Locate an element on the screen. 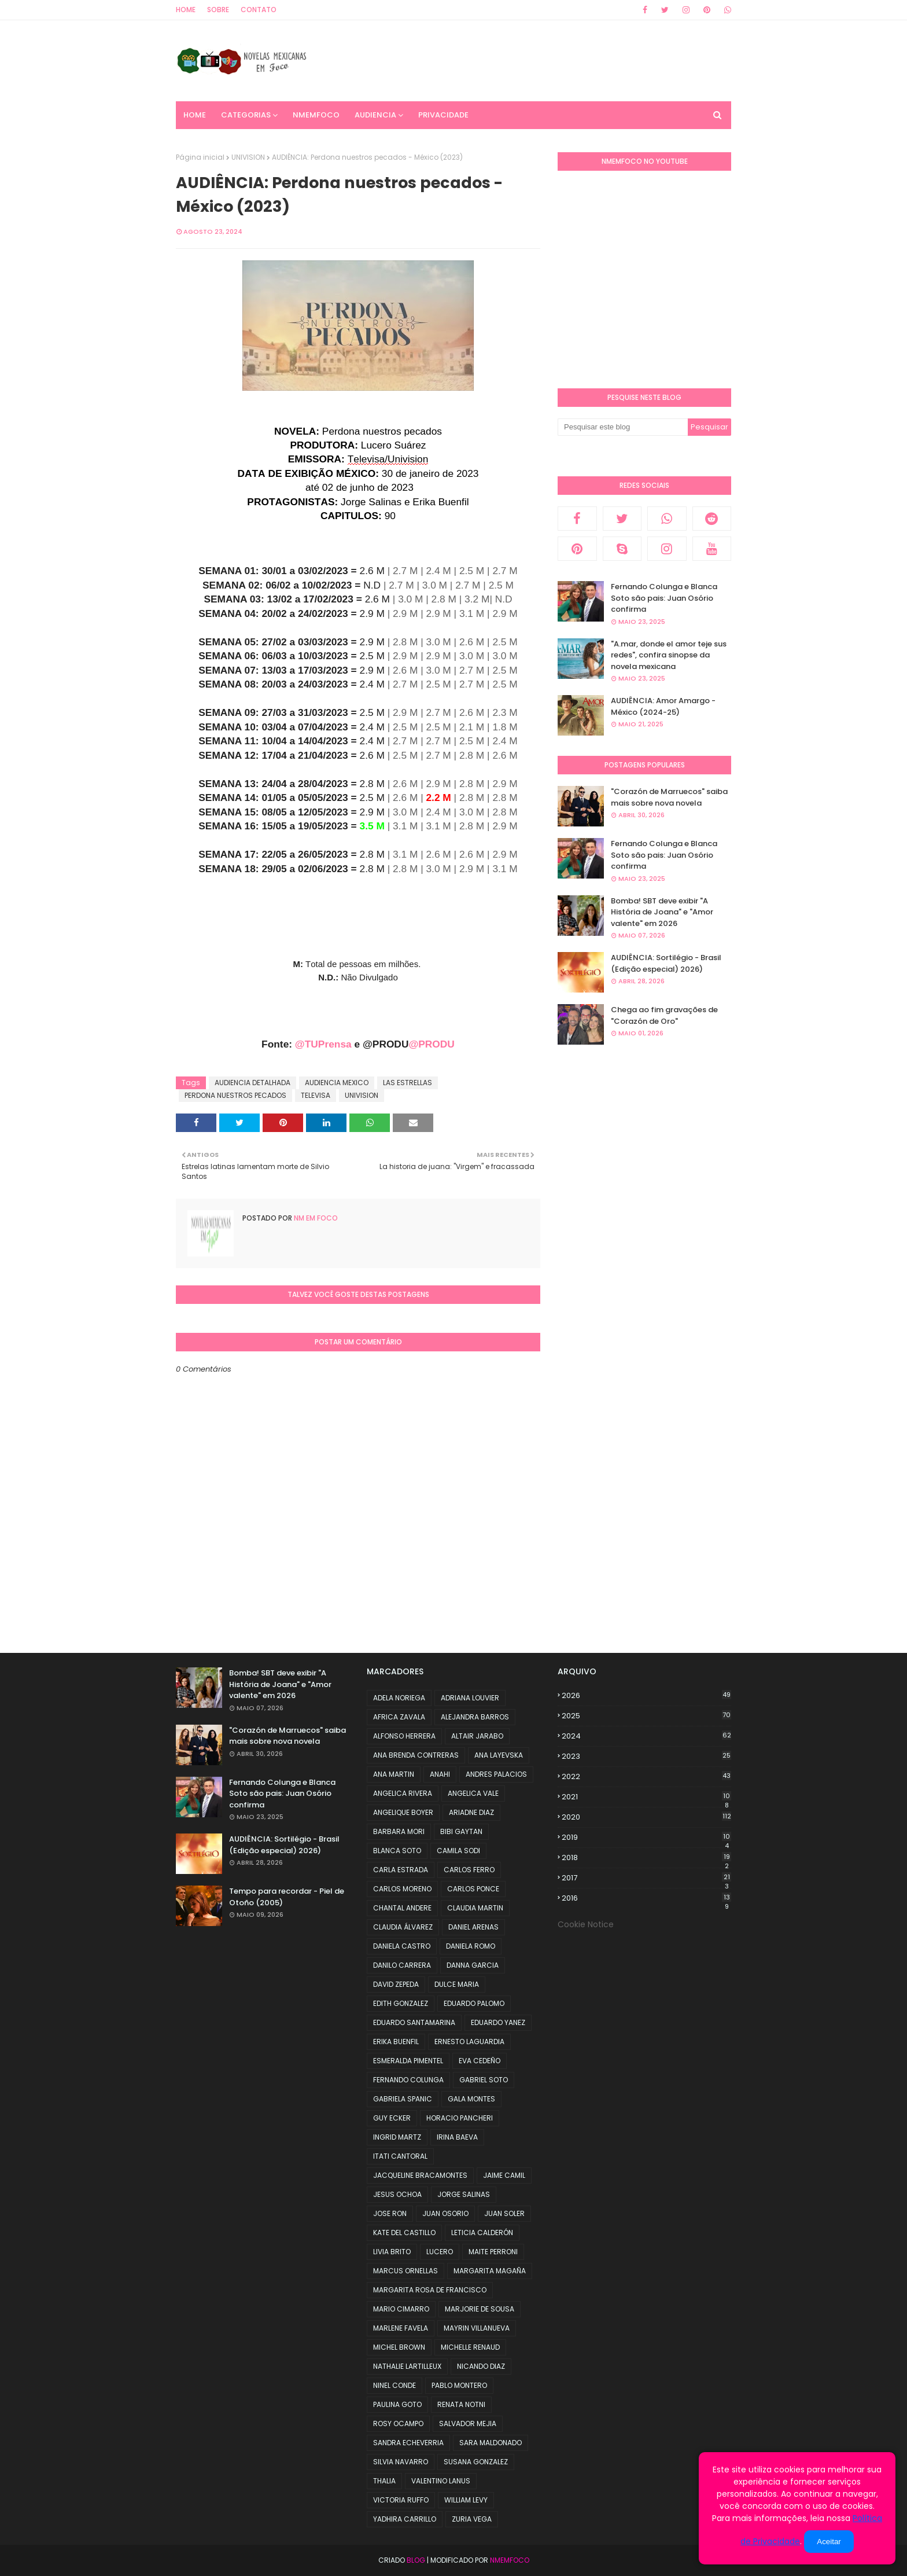 This screenshot has height=2576, width=907. NICANDO DIAZ is located at coordinates (481, 2366).